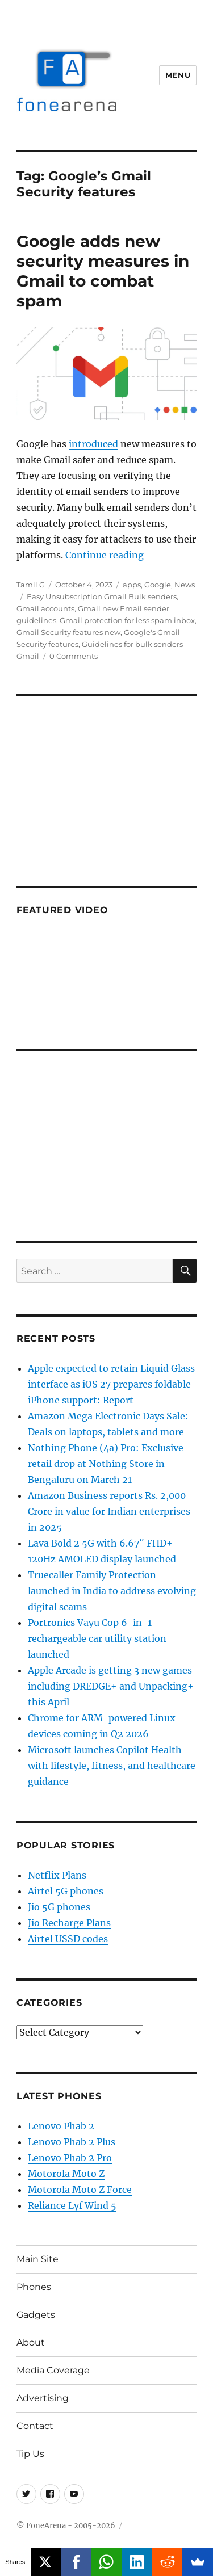  I want to click on Apple Arcade is getting 3 new games including DREDGE+ and Unpacking+ this April, so click(111, 1686).